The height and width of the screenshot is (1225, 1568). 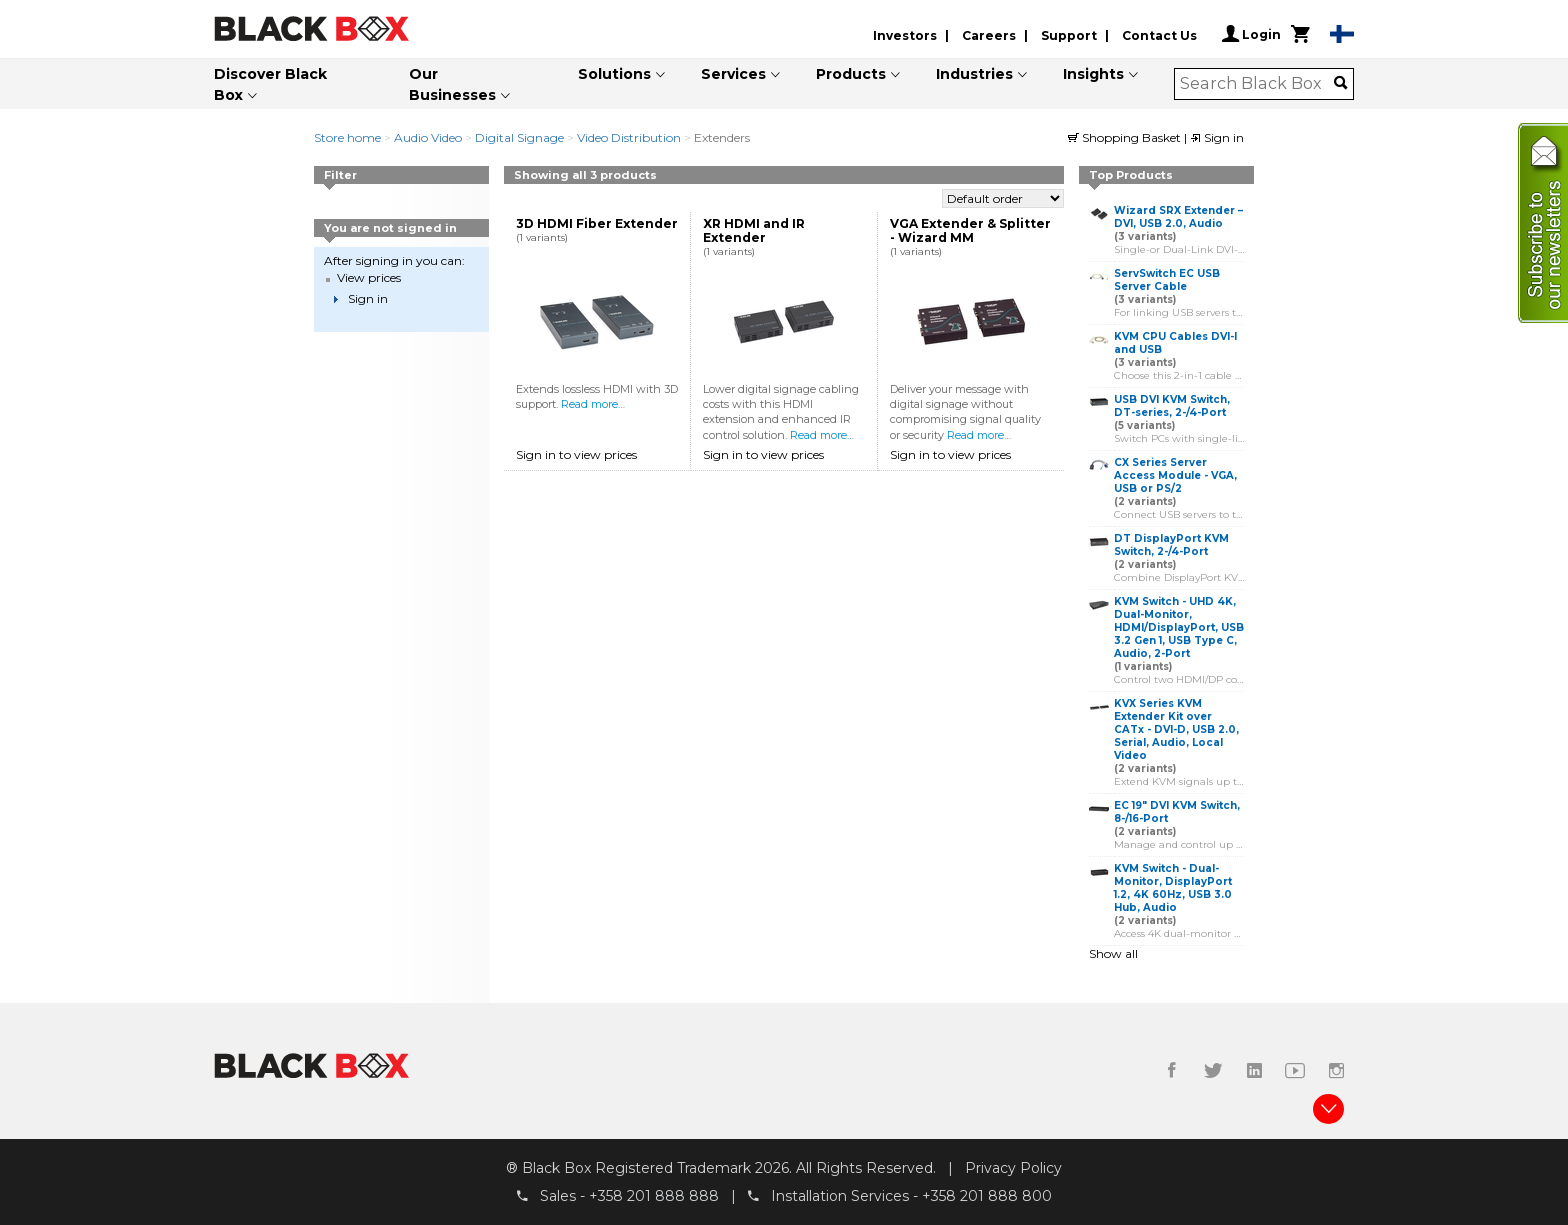 What do you see at coordinates (576, 454) in the screenshot?
I see `Sign in to view prices` at bounding box center [576, 454].